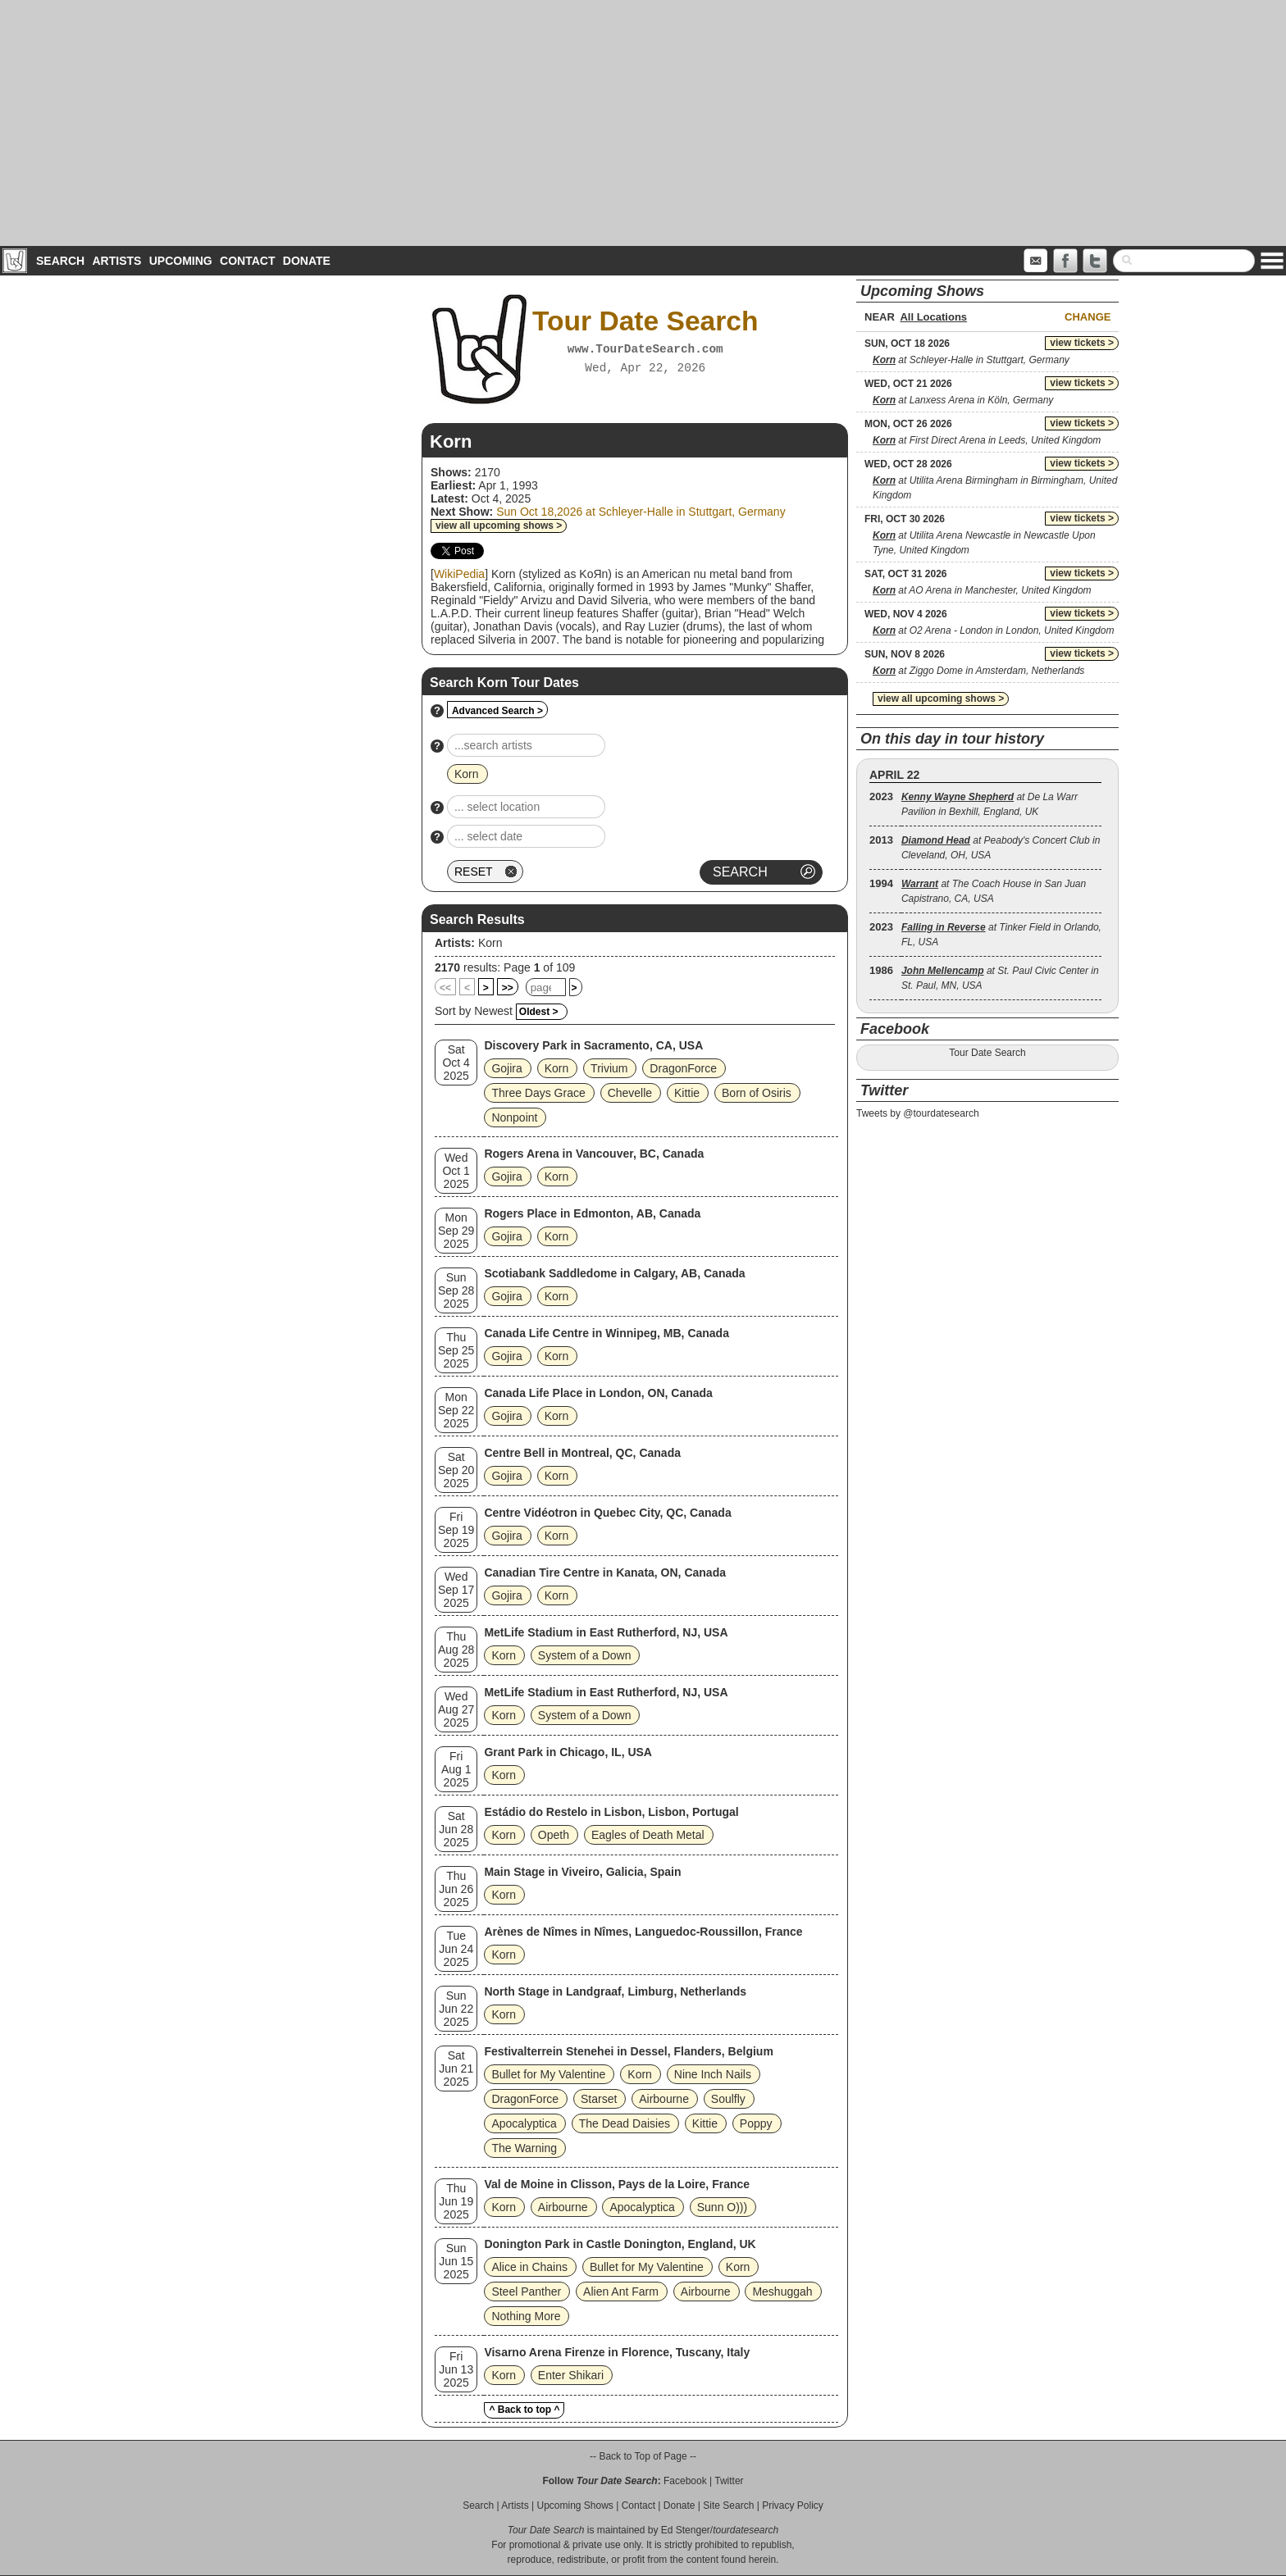  I want to click on Sunn O))), so click(722, 2207).